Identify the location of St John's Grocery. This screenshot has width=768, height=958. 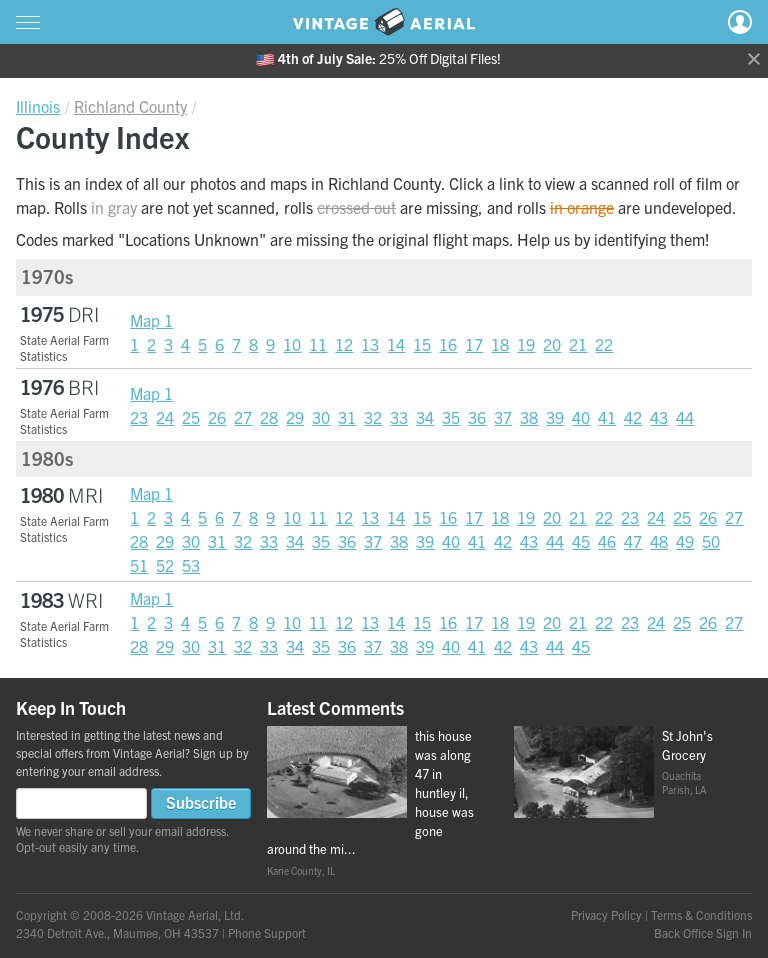
(687, 745).